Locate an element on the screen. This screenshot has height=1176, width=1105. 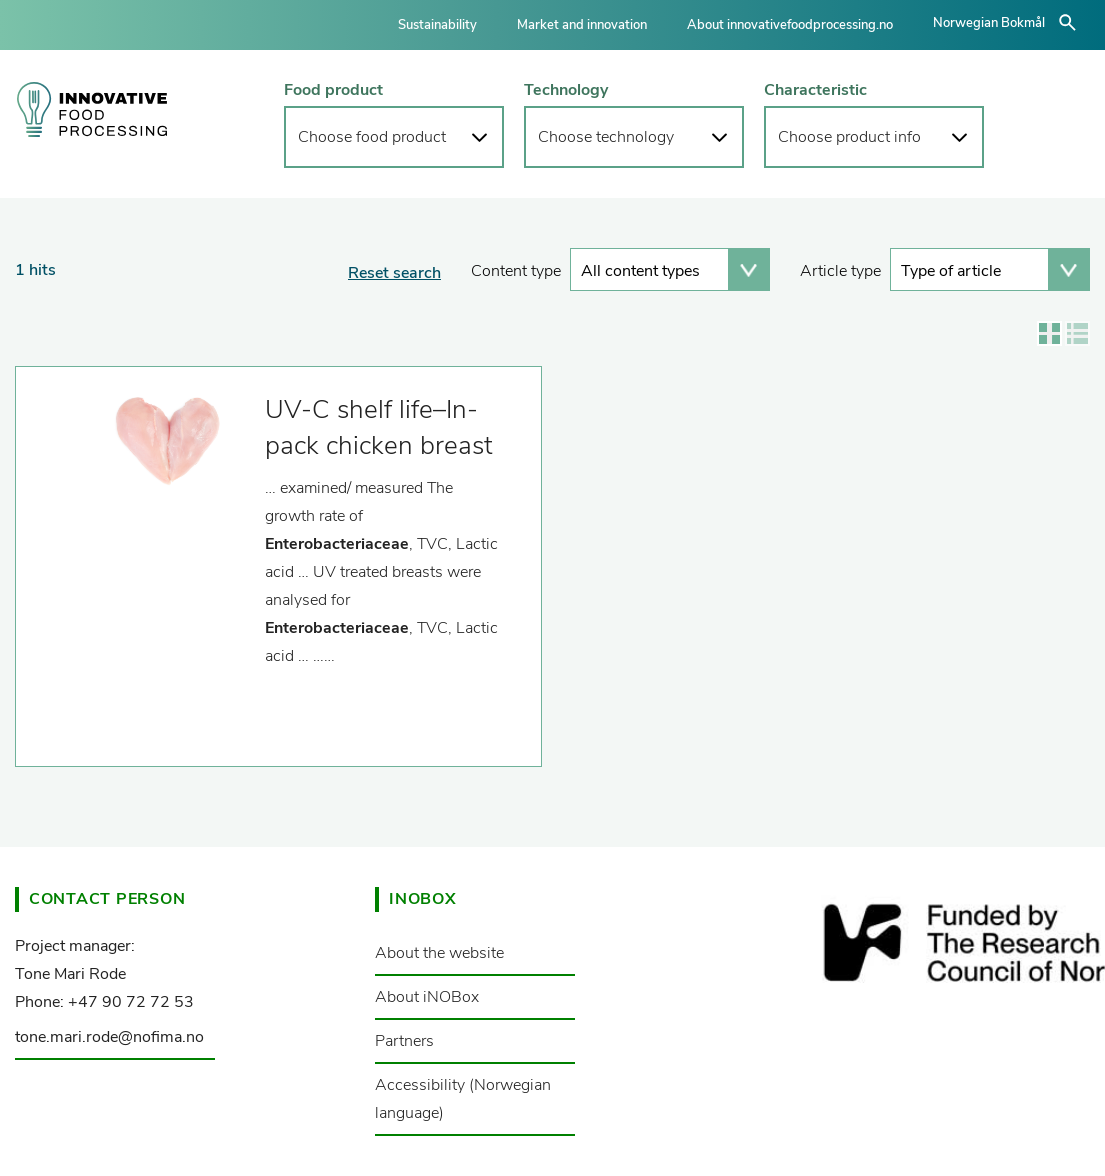
Show results in grid is located at coordinates (1049, 333).